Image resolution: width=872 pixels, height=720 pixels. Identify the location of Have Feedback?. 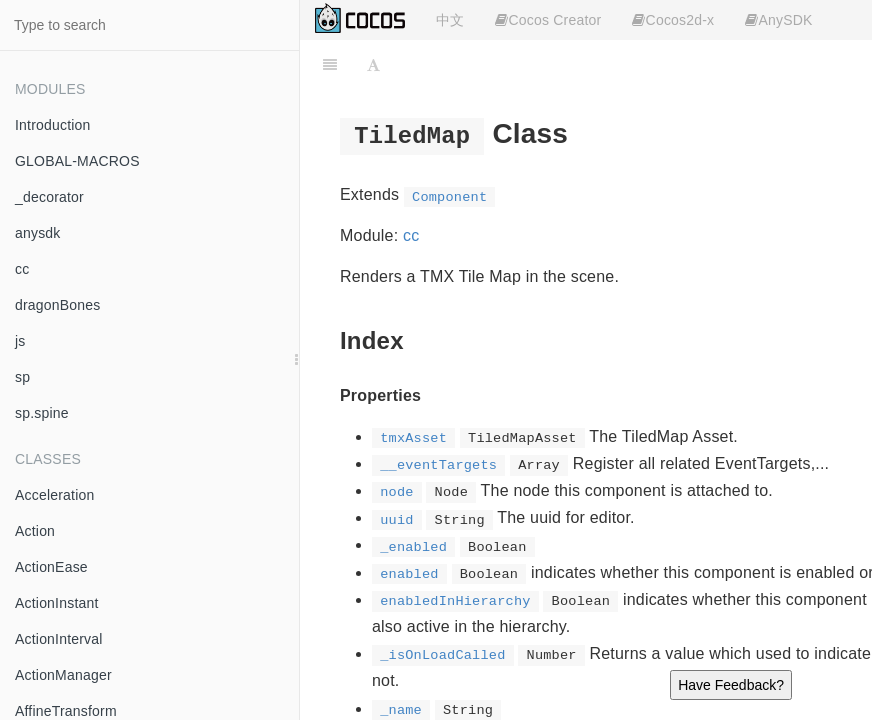
(731, 685).